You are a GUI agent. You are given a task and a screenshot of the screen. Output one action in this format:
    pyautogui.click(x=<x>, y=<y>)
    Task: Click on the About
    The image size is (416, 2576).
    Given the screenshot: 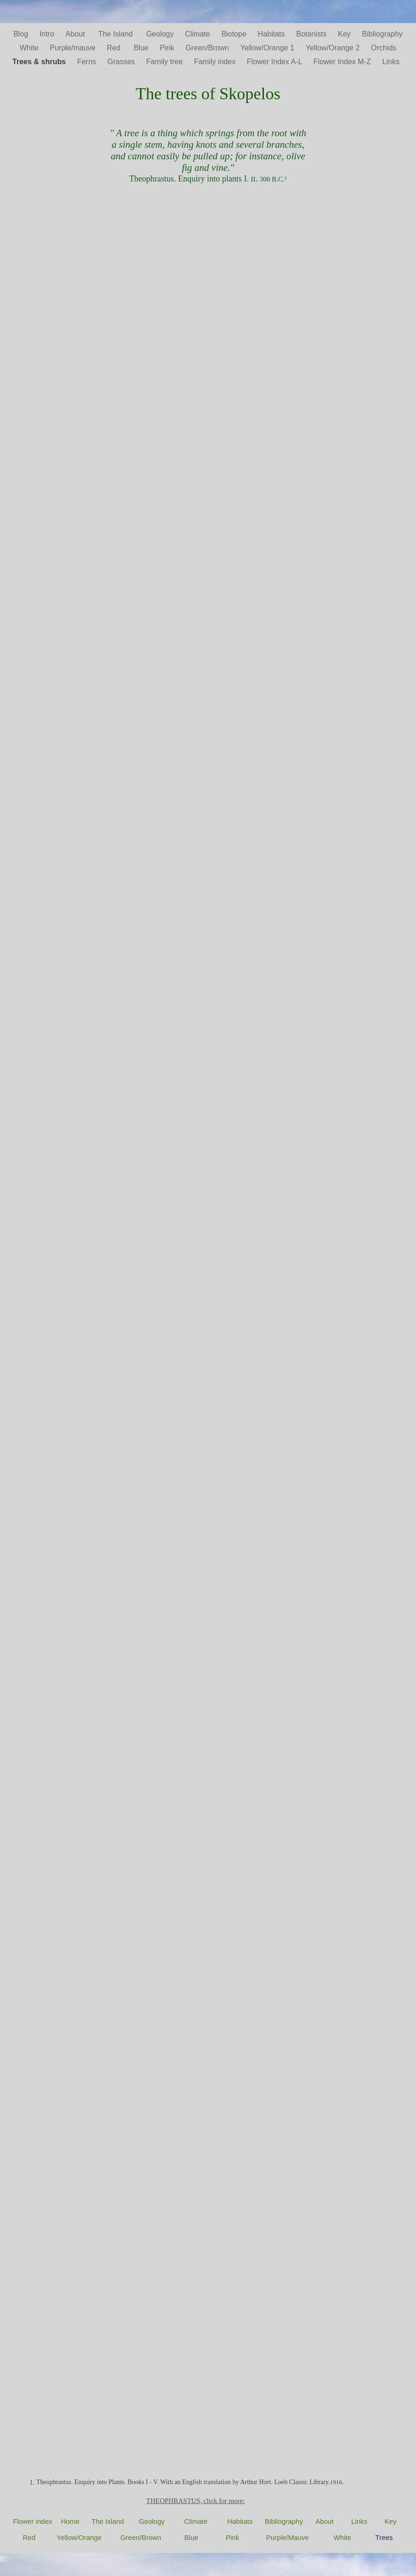 What is the action you would take?
    pyautogui.click(x=77, y=34)
    